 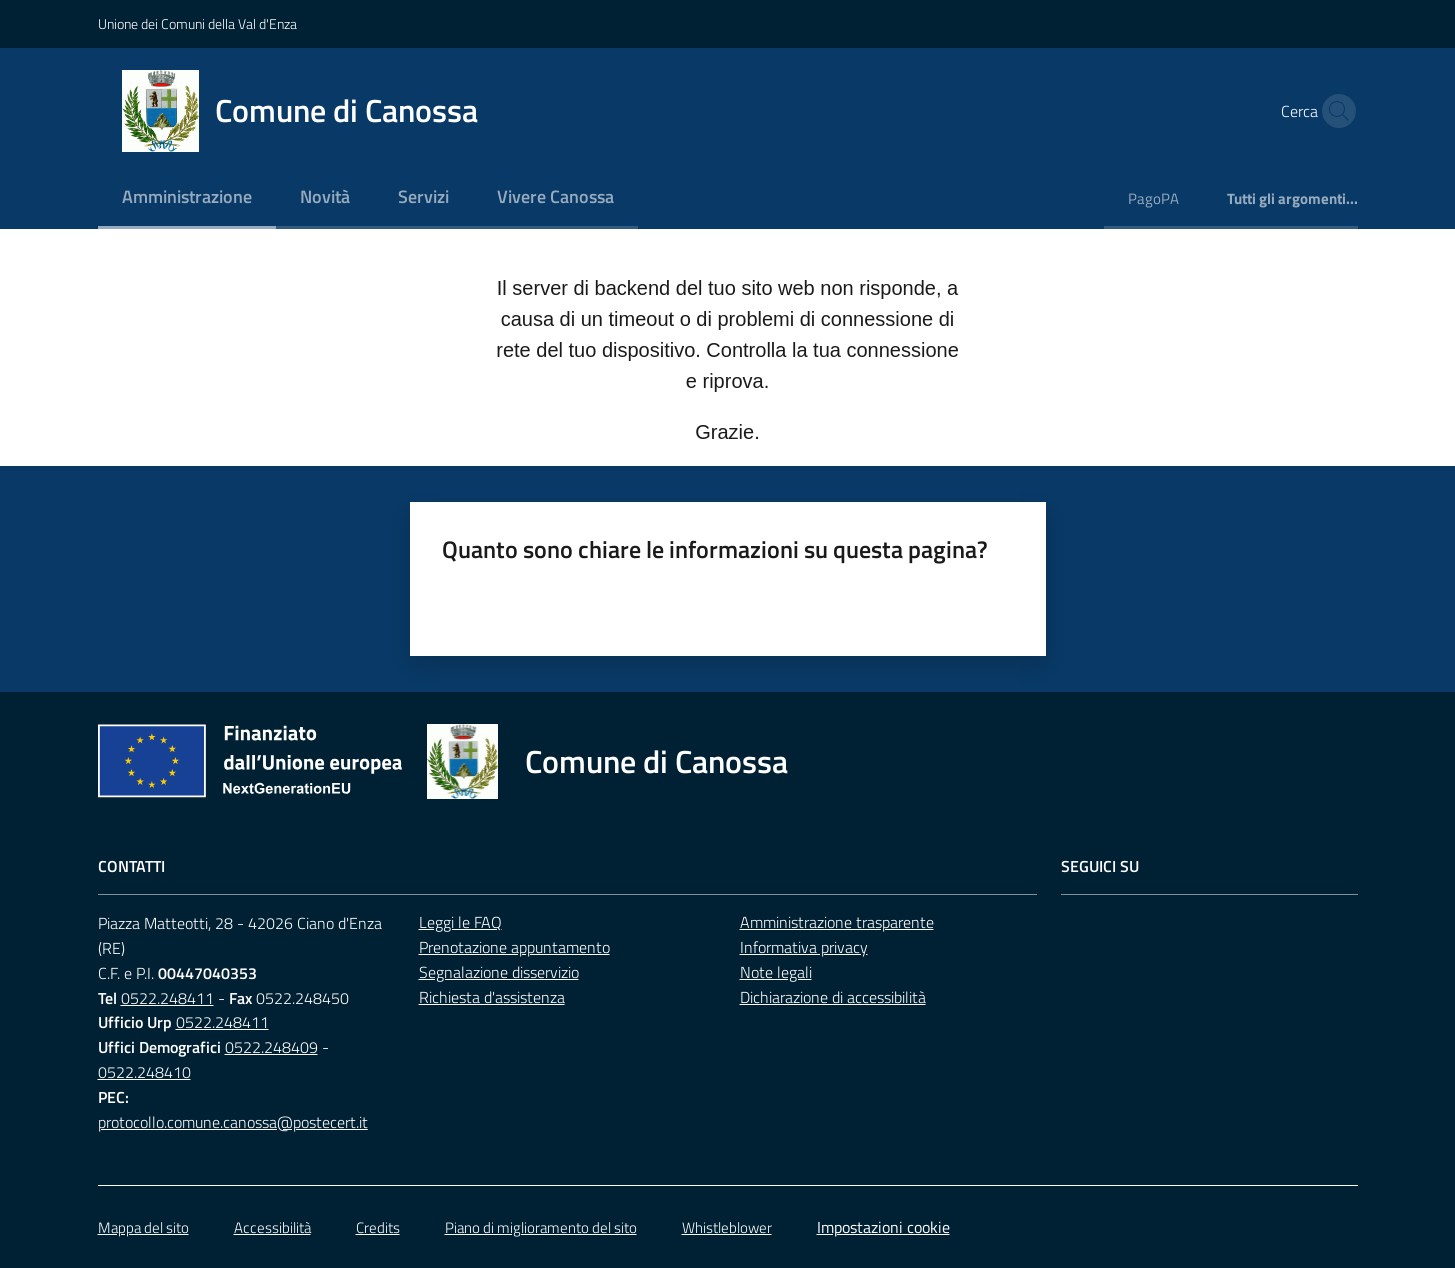 What do you see at coordinates (144, 1072) in the screenshot?
I see `0522.248410` at bounding box center [144, 1072].